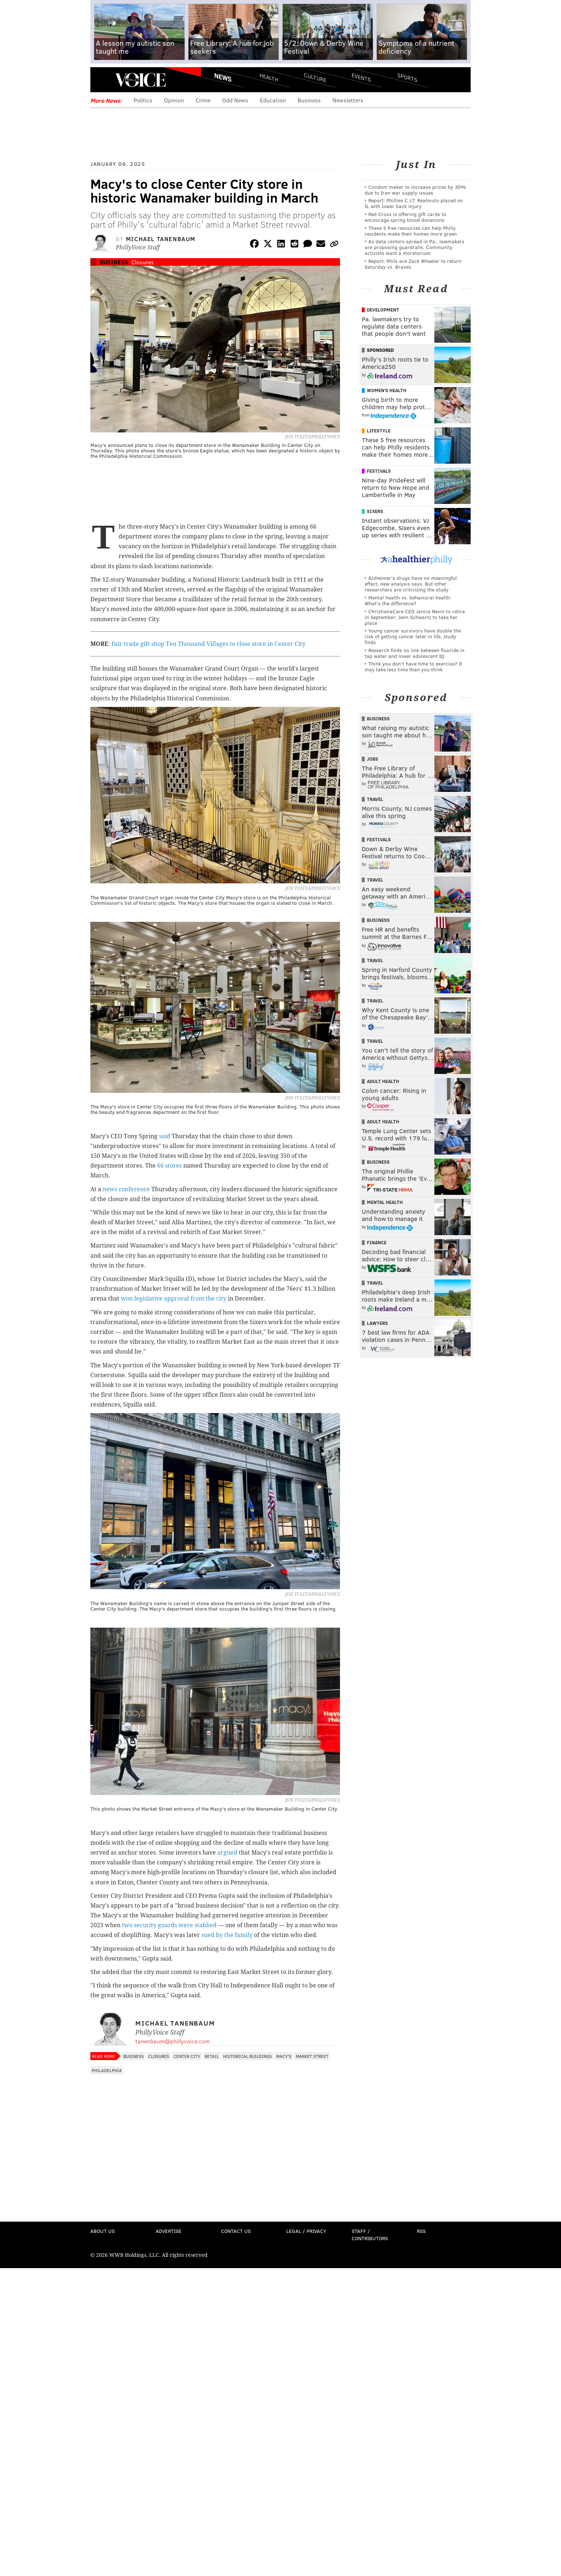 The height and width of the screenshot is (2576, 561). What do you see at coordinates (414, 247) in the screenshot?
I see `As data centers spread in Pa., lawmakers are proposing guardrails. Community activists want a moratorium` at bounding box center [414, 247].